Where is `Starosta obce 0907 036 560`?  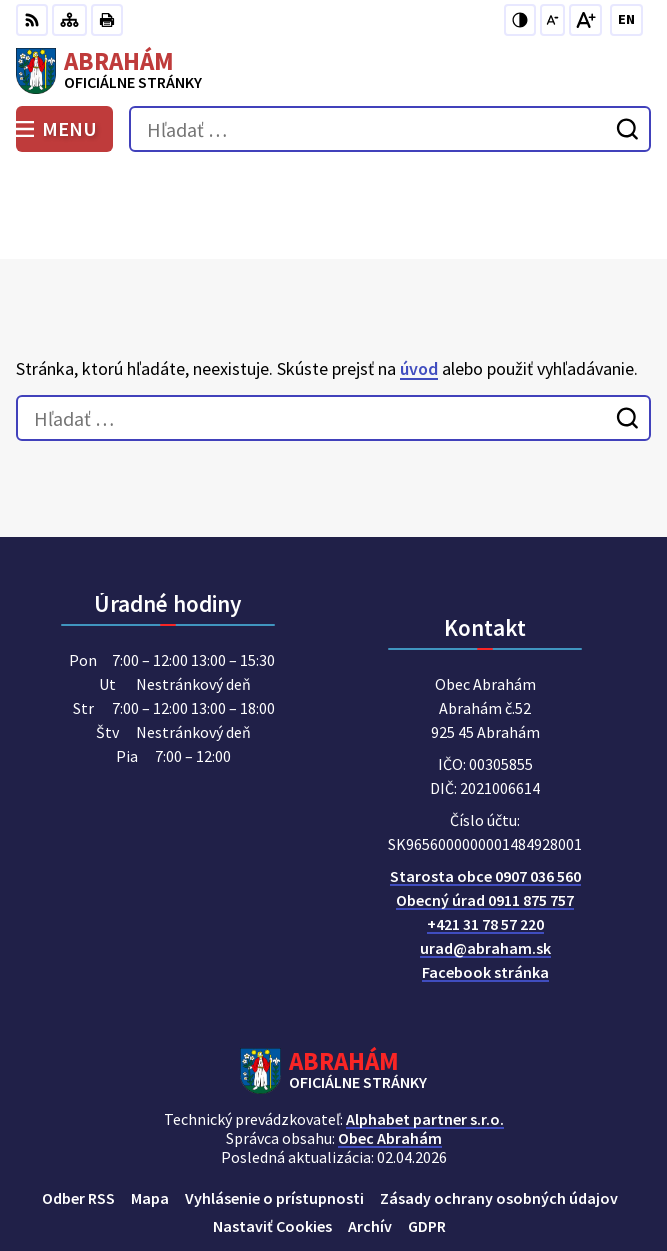
Starosta obce 0907 036 560 is located at coordinates (485, 786).